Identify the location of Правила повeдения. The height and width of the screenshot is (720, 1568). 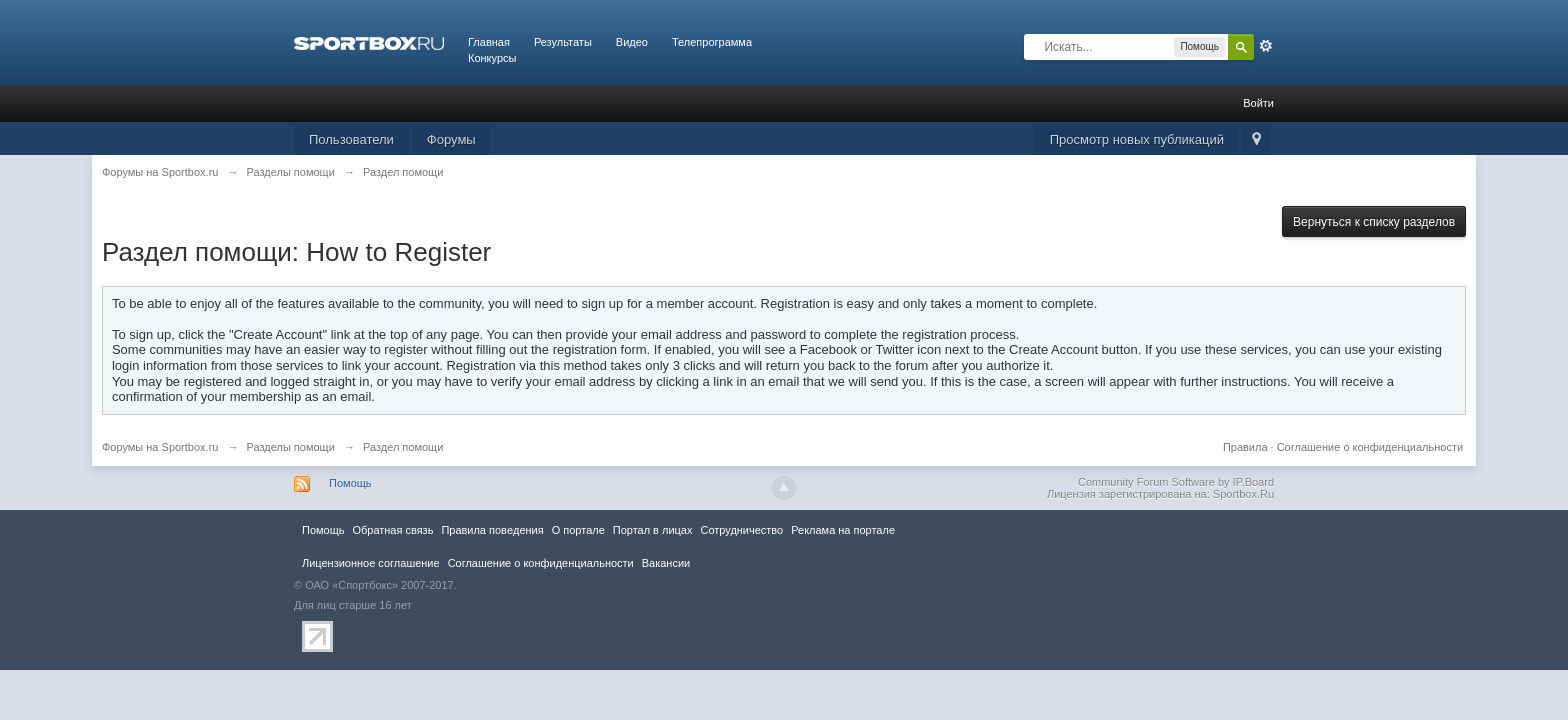
(492, 530).